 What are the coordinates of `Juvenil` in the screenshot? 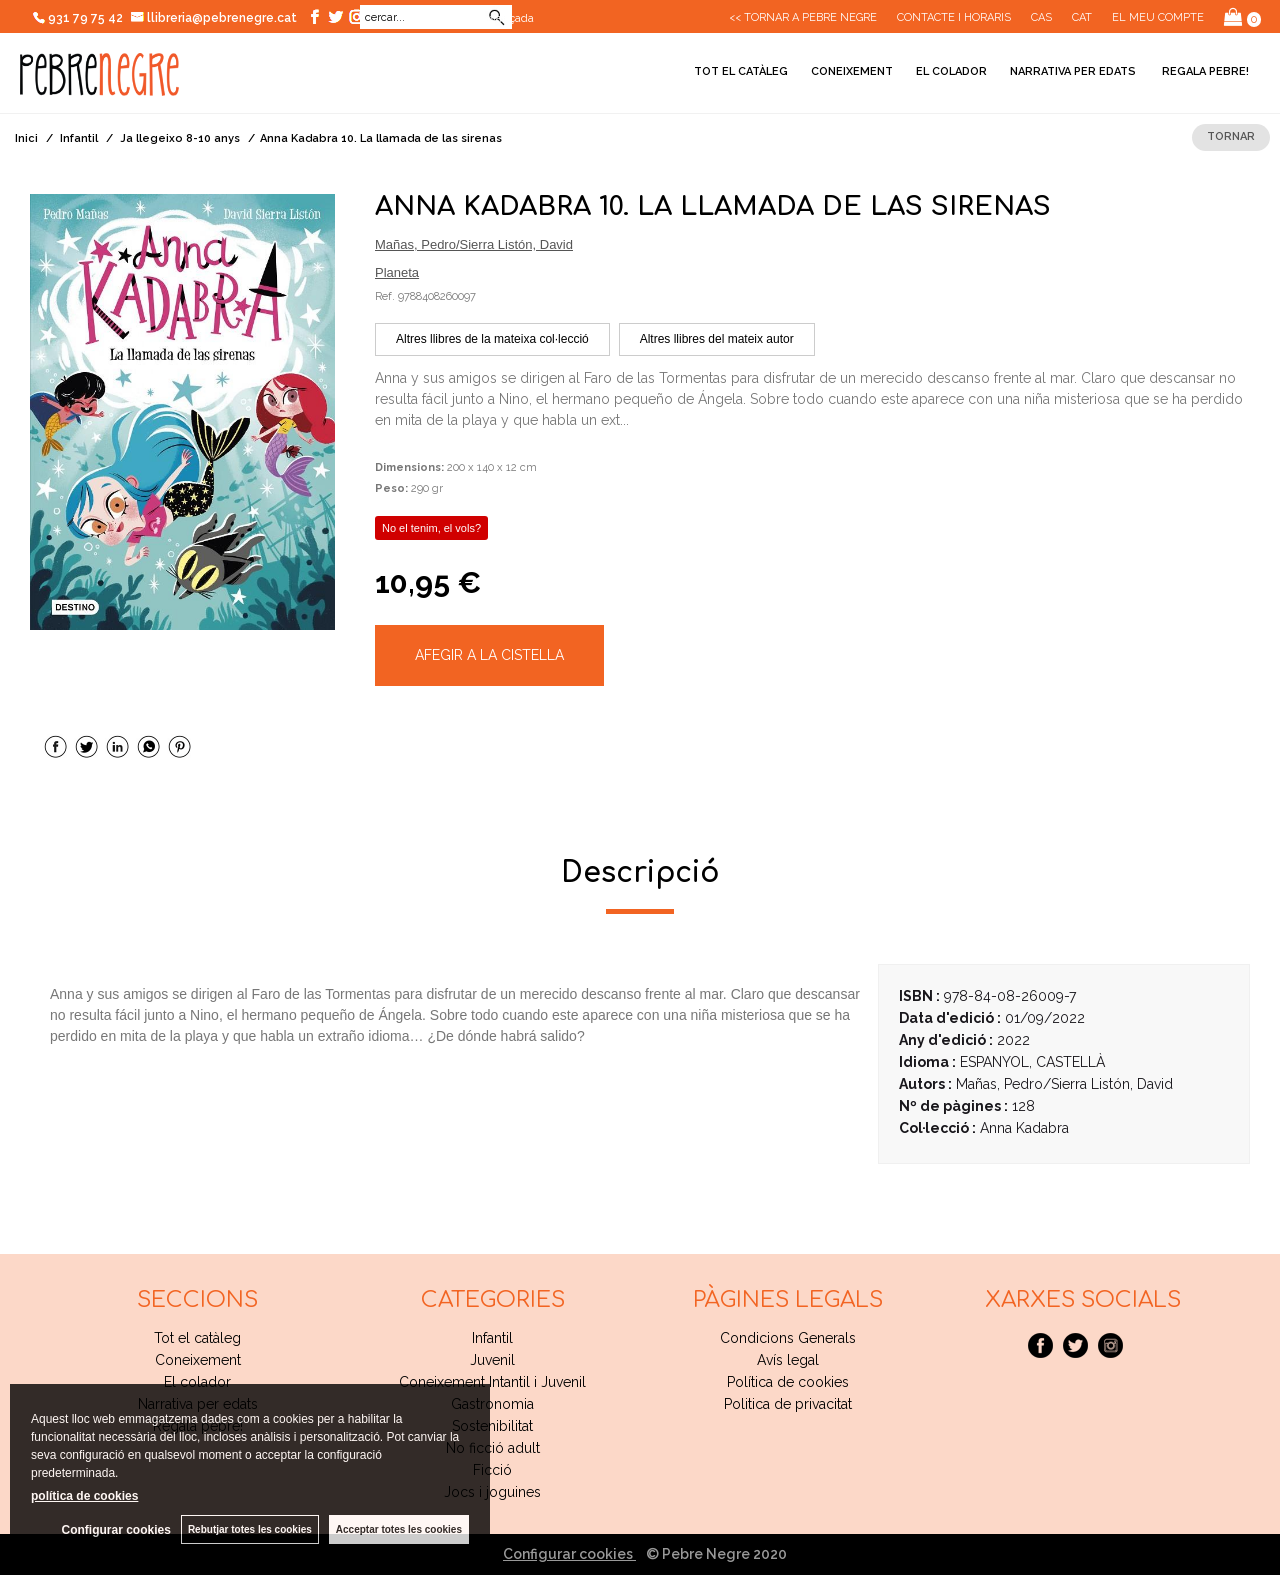 It's located at (492, 1360).